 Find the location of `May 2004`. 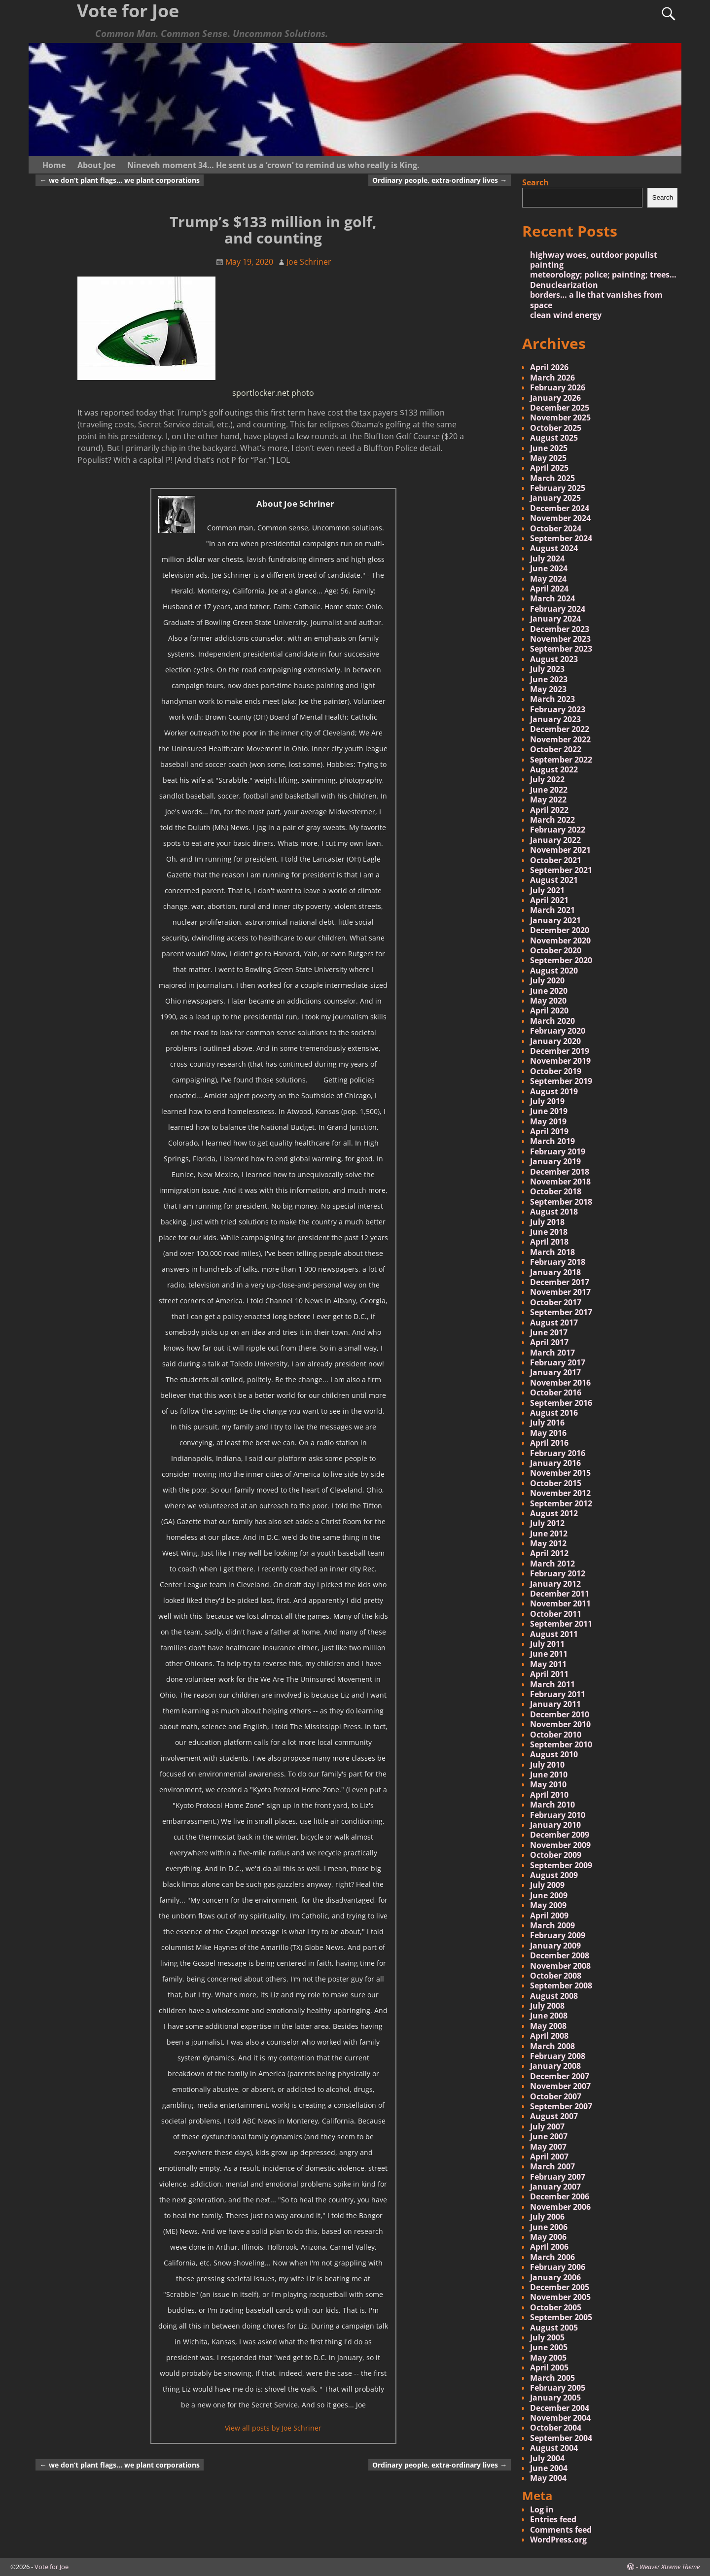

May 2004 is located at coordinates (548, 2477).